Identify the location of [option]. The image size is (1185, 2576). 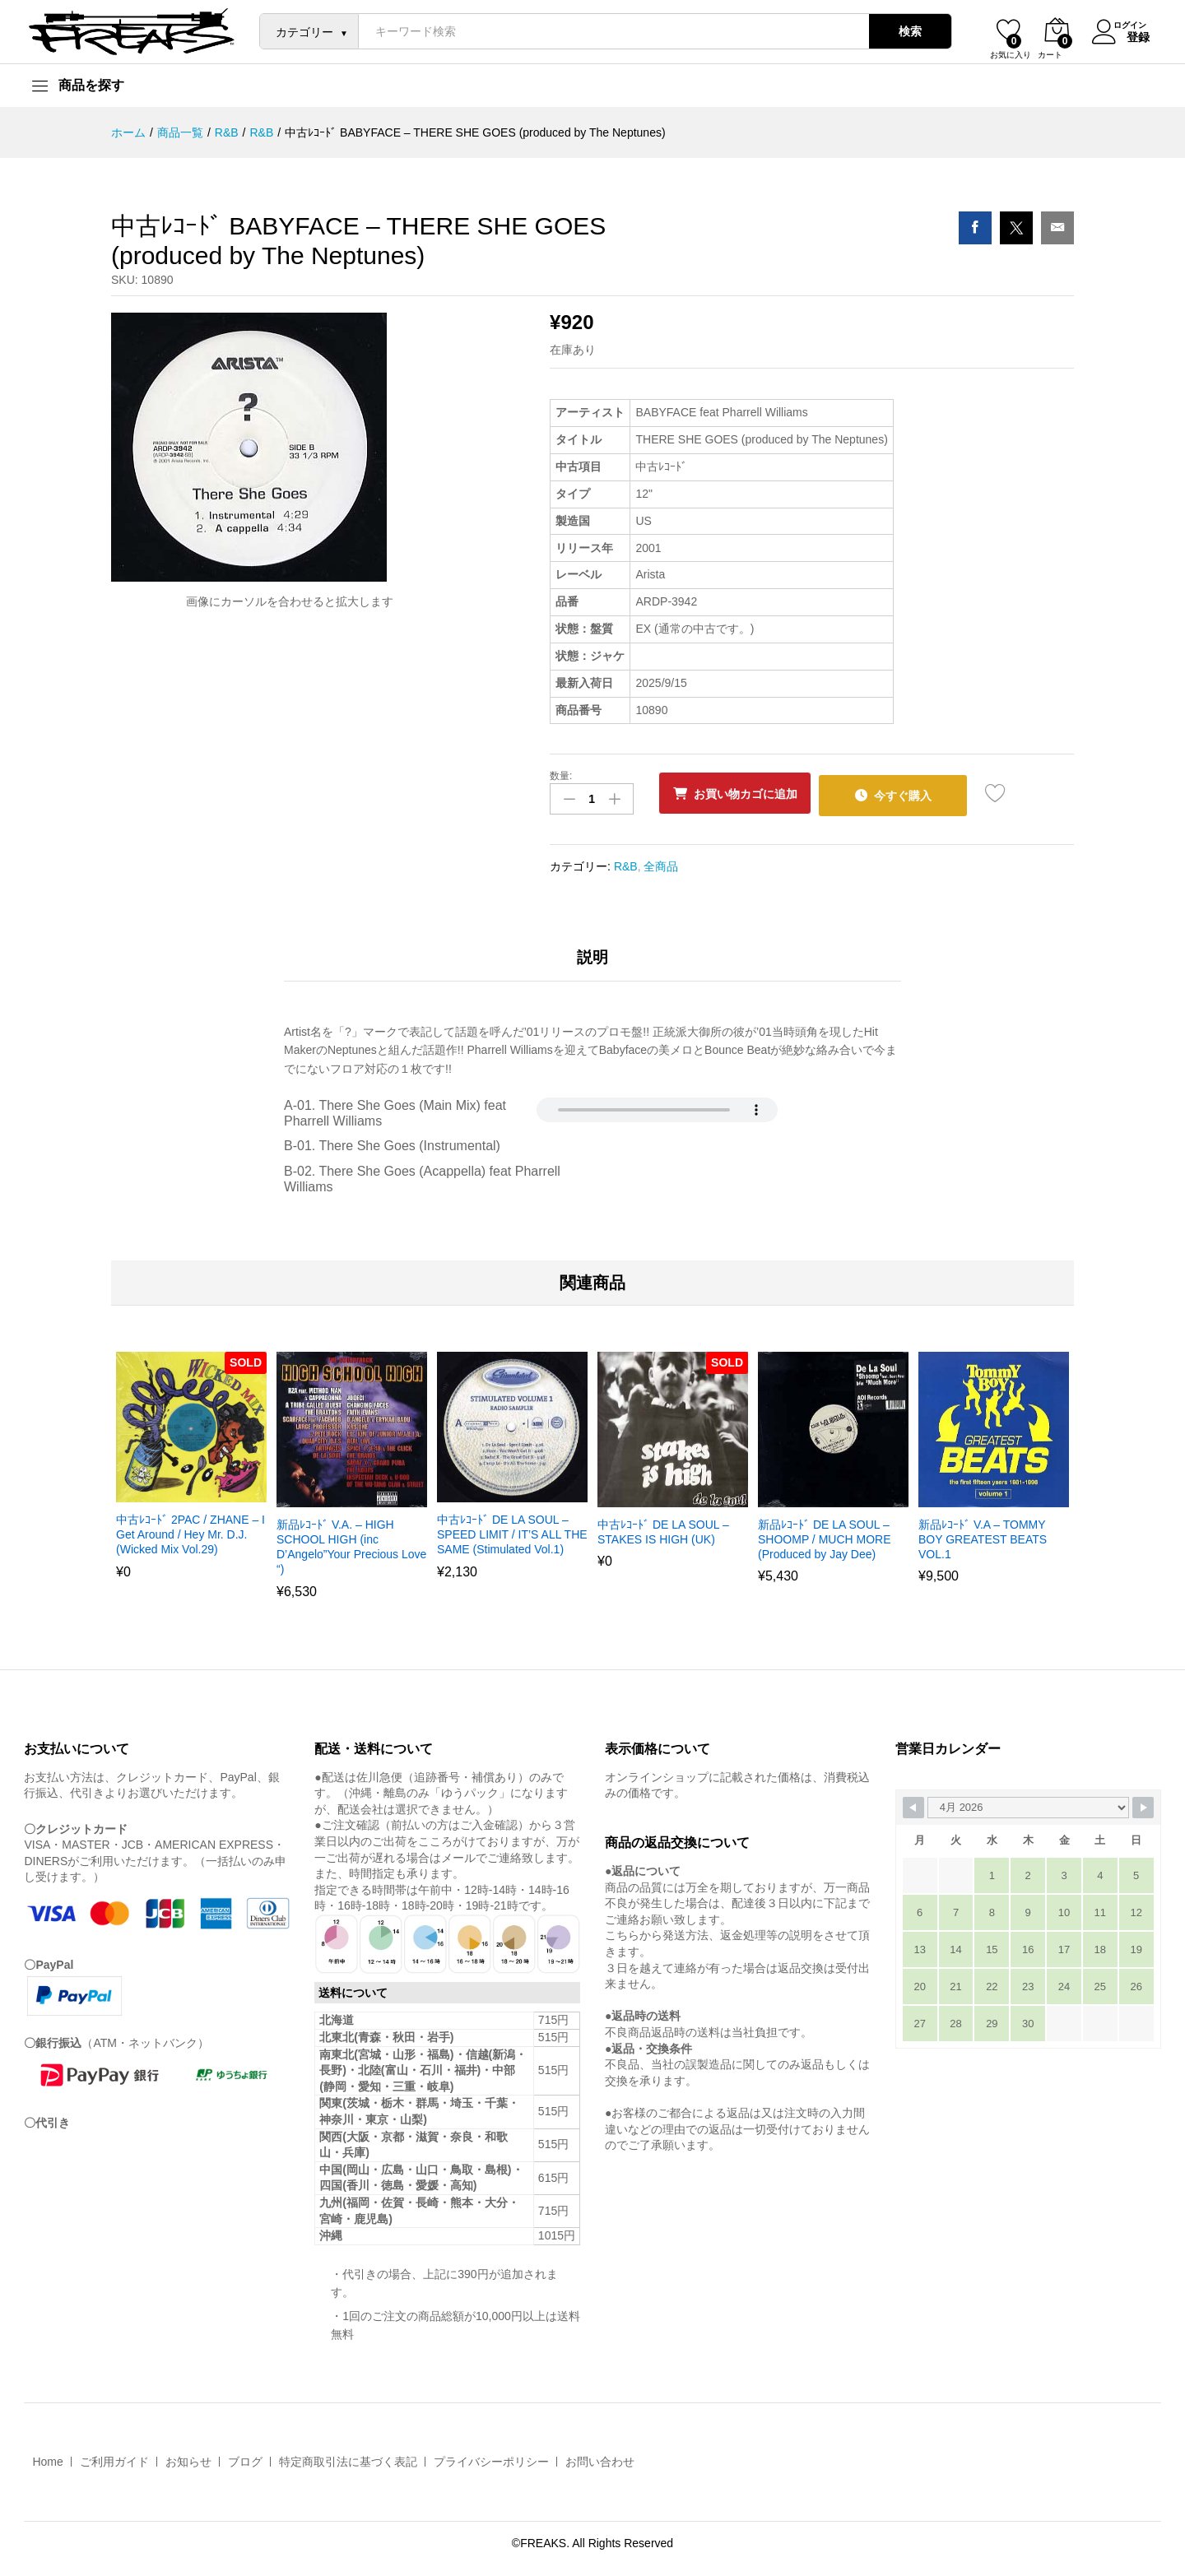
(191, 1471).